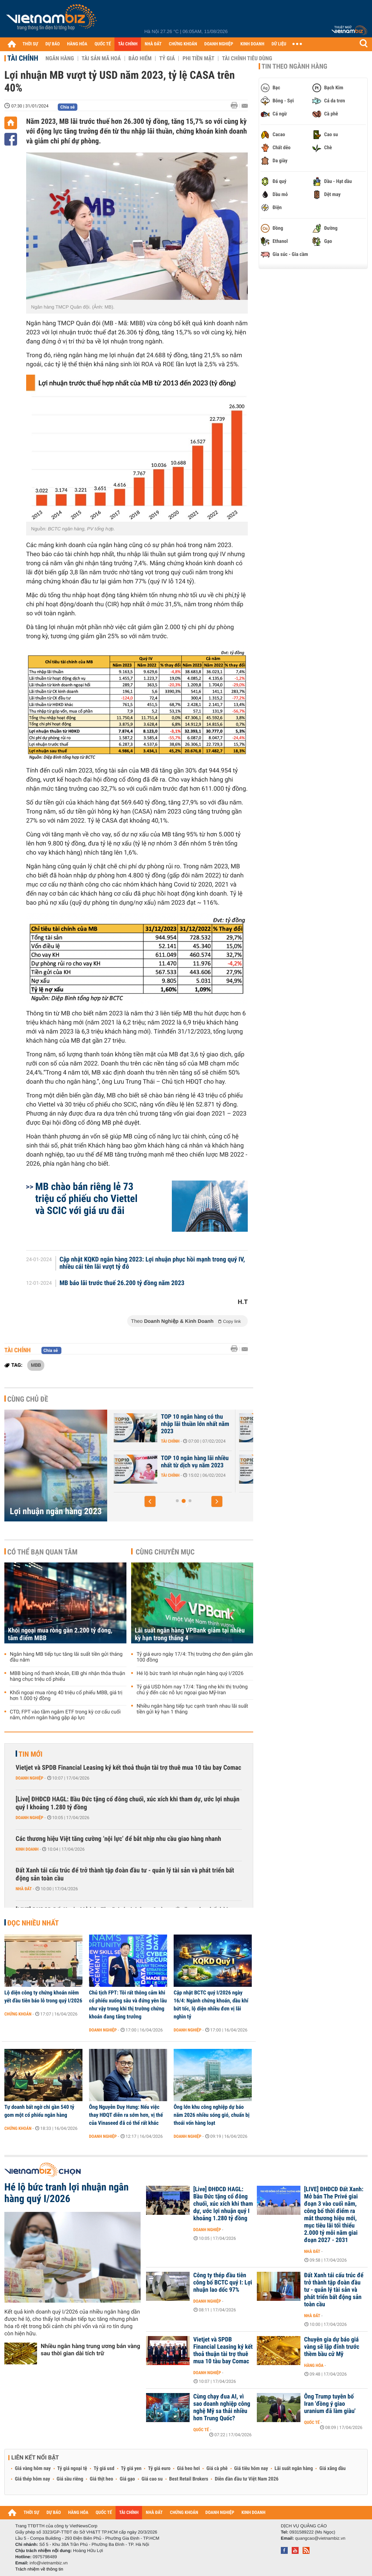  What do you see at coordinates (218, 44) in the screenshot?
I see `DOANH NGHIỆP` at bounding box center [218, 44].